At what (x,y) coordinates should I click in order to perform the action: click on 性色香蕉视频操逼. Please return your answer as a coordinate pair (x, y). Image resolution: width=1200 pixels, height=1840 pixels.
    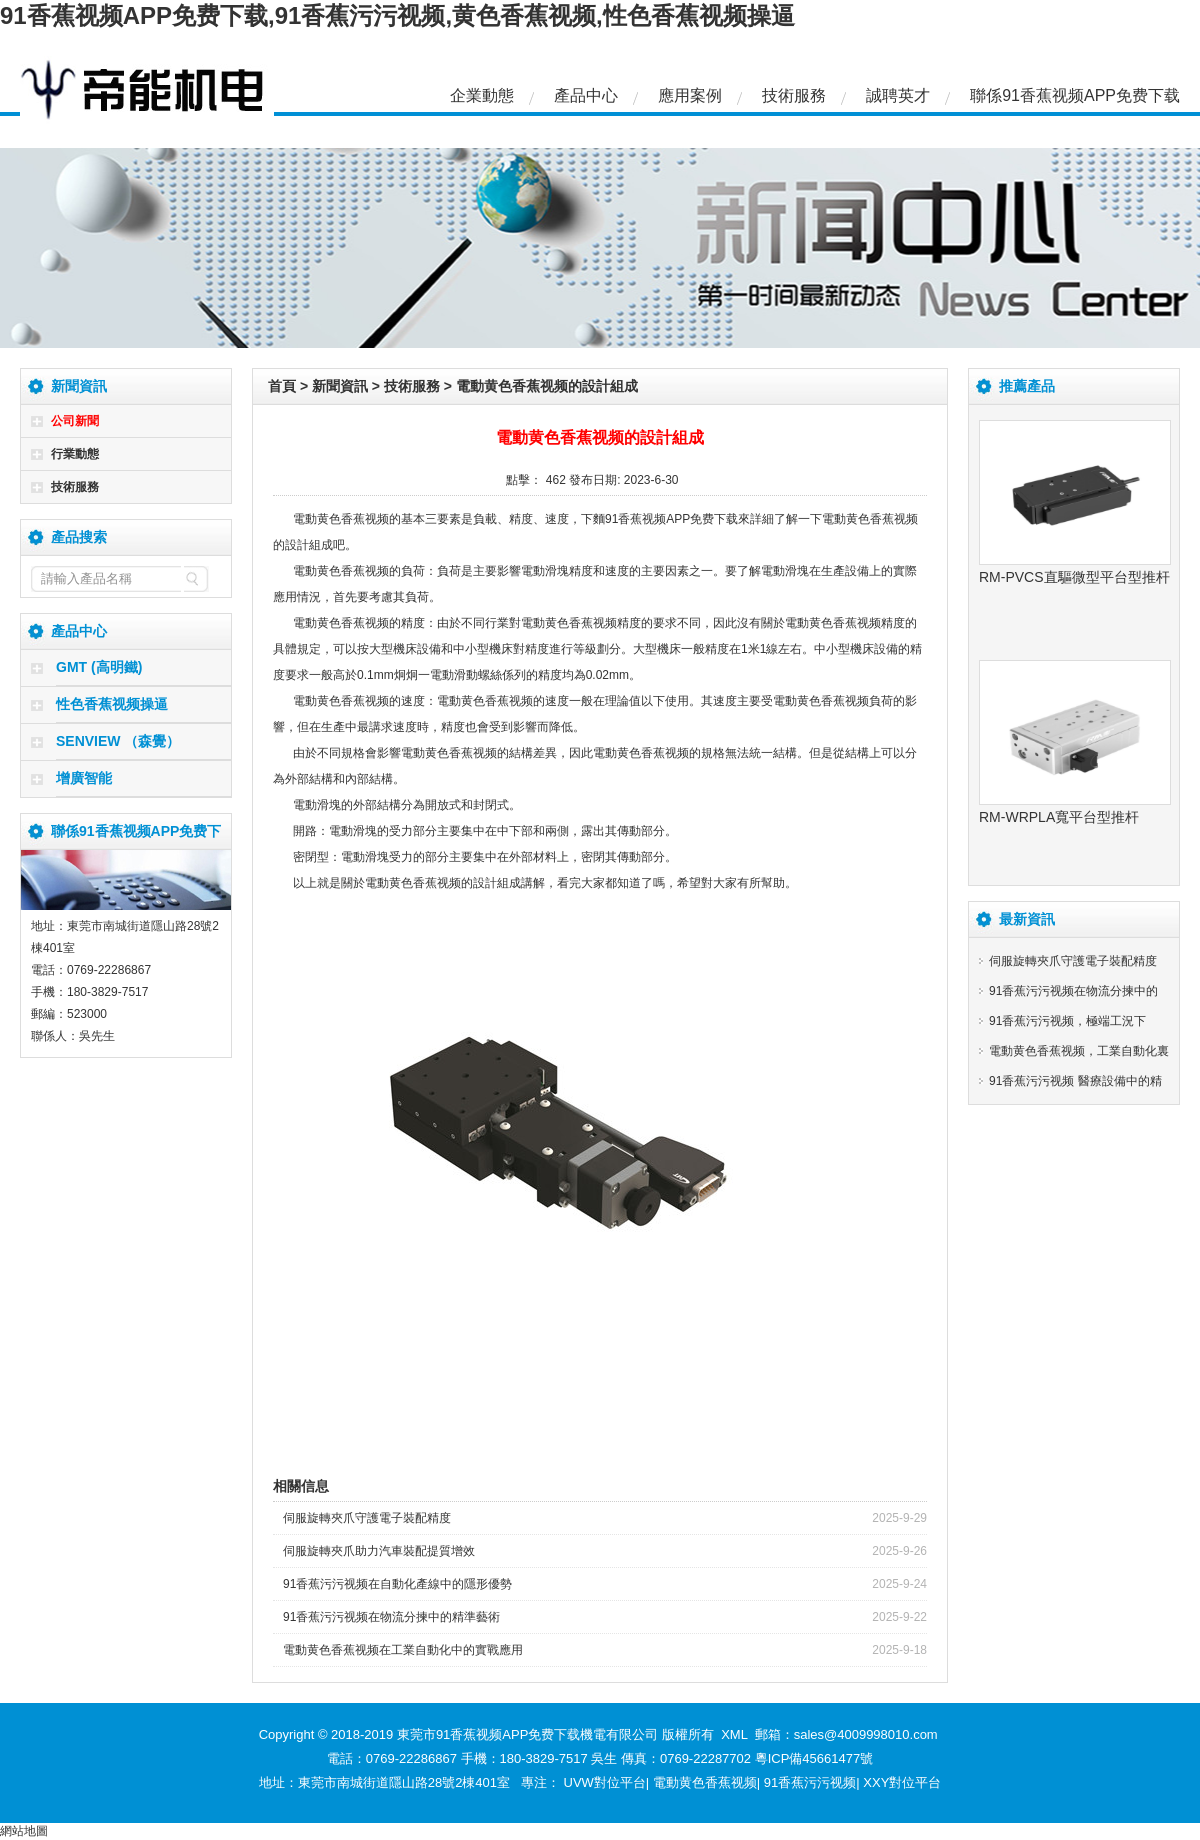
    Looking at the image, I should click on (112, 704).